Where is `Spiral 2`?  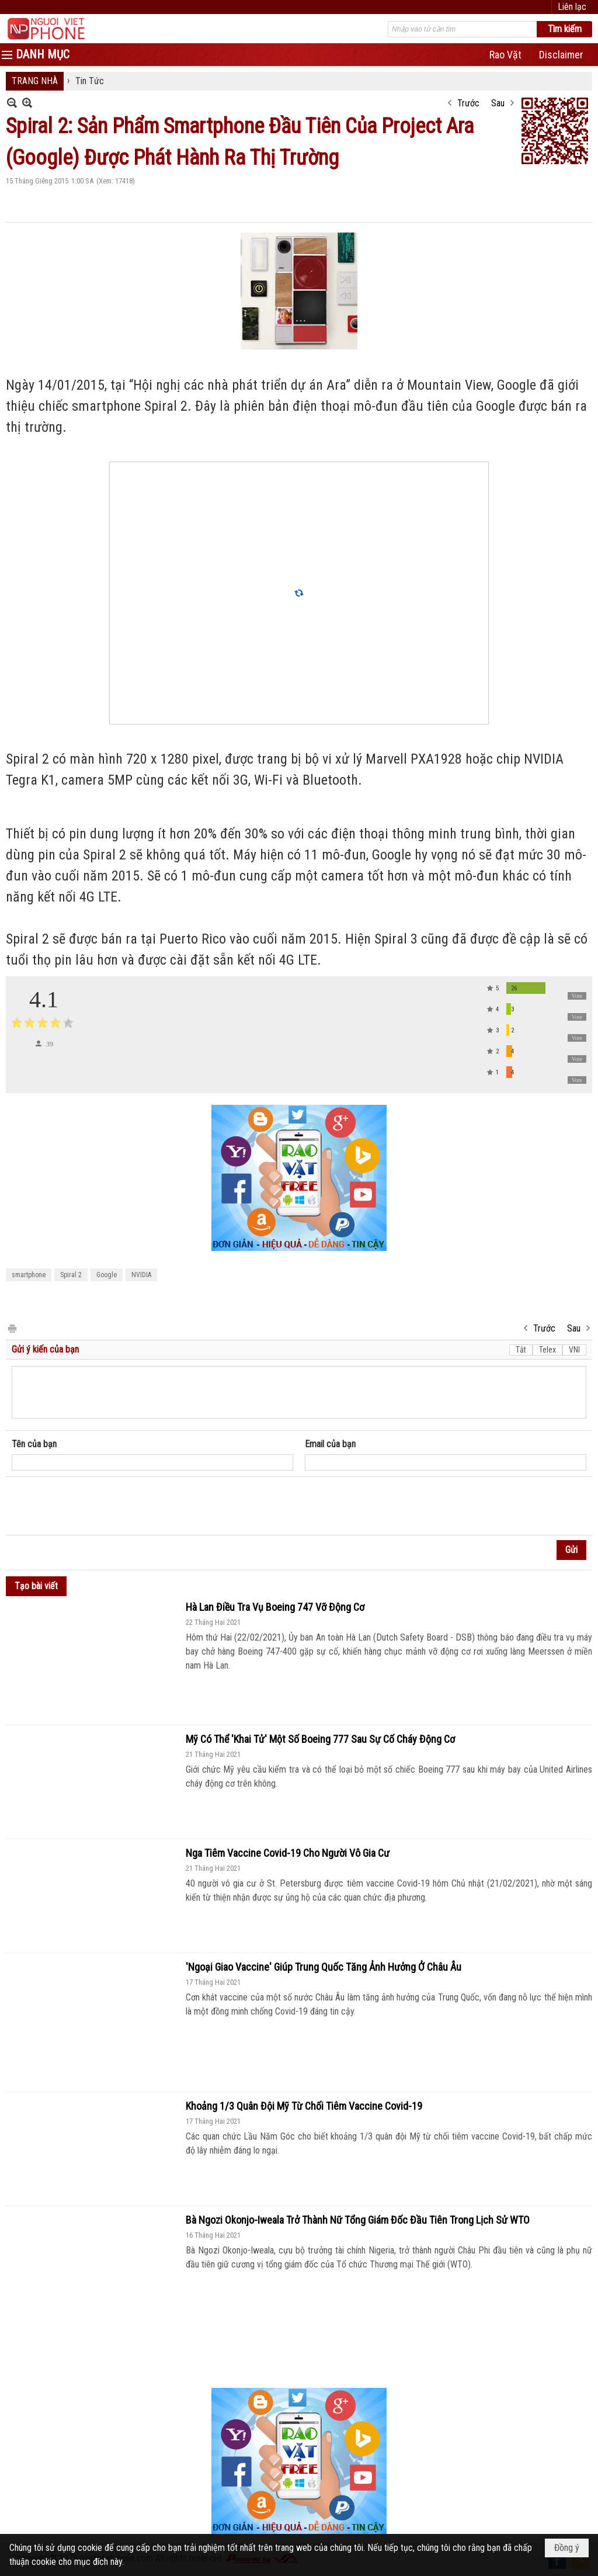 Spiral 2 is located at coordinates (71, 1275).